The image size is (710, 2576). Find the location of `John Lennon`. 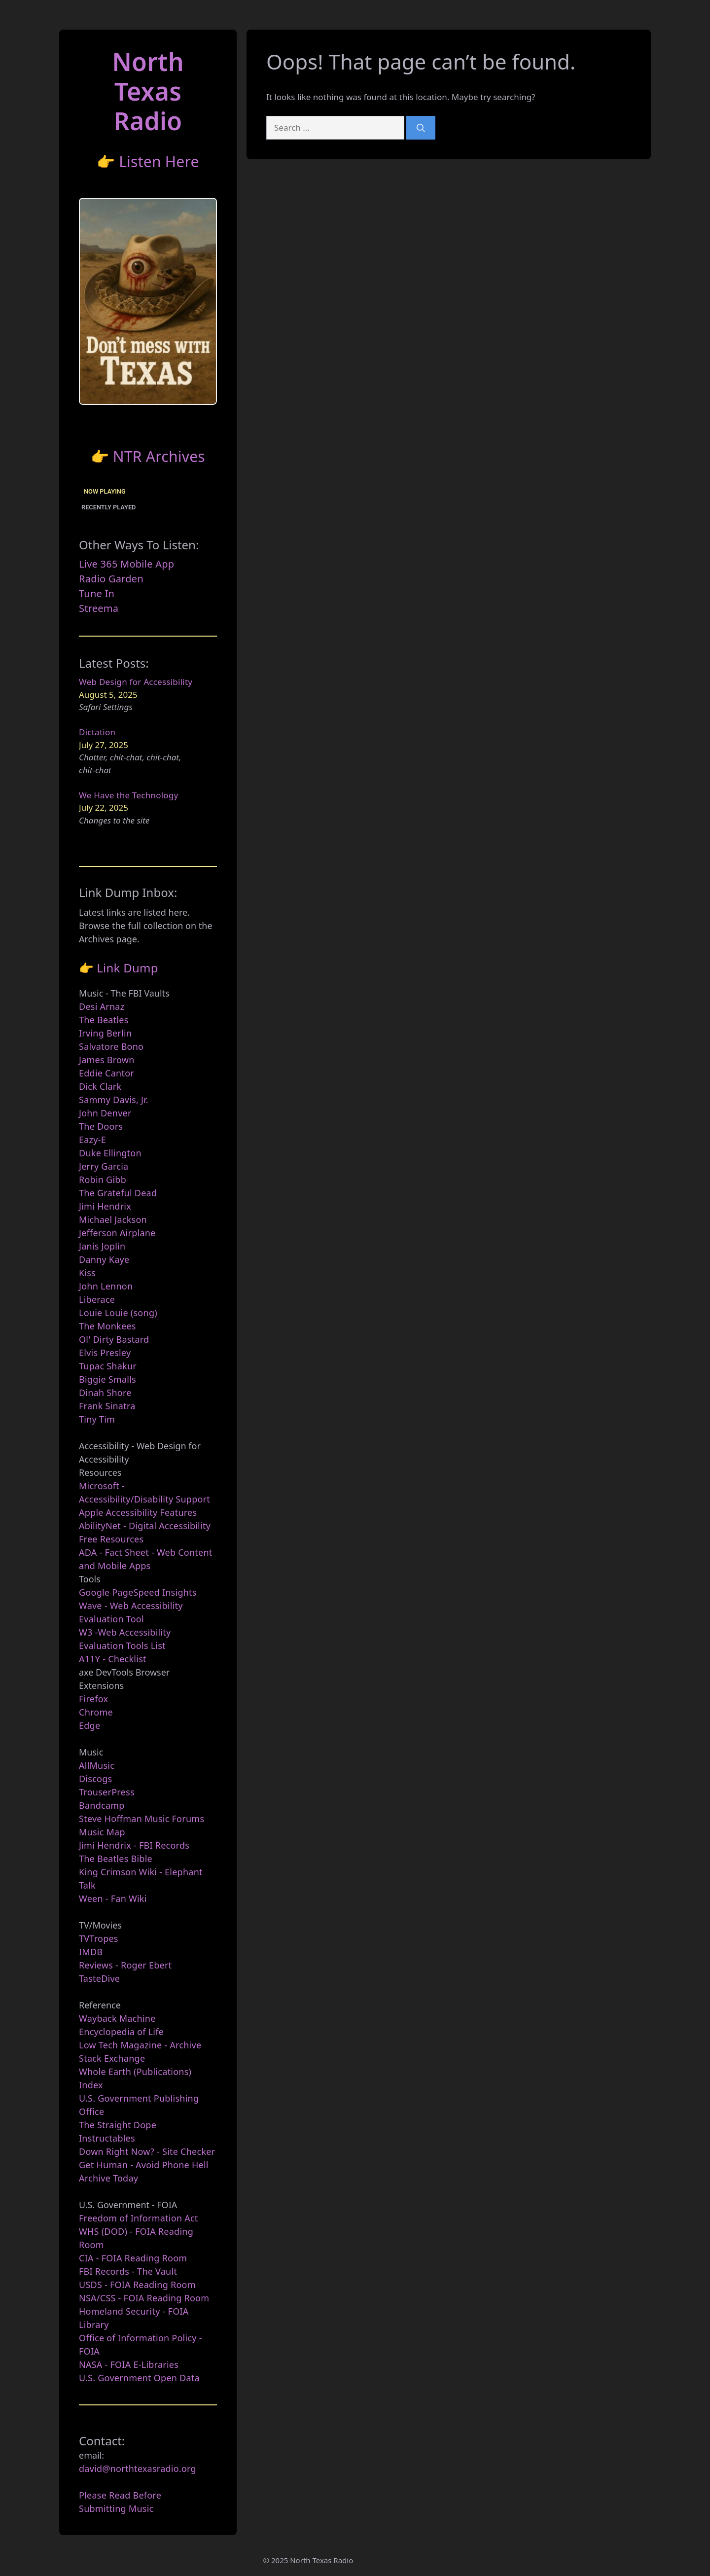

John Lennon is located at coordinates (106, 1286).